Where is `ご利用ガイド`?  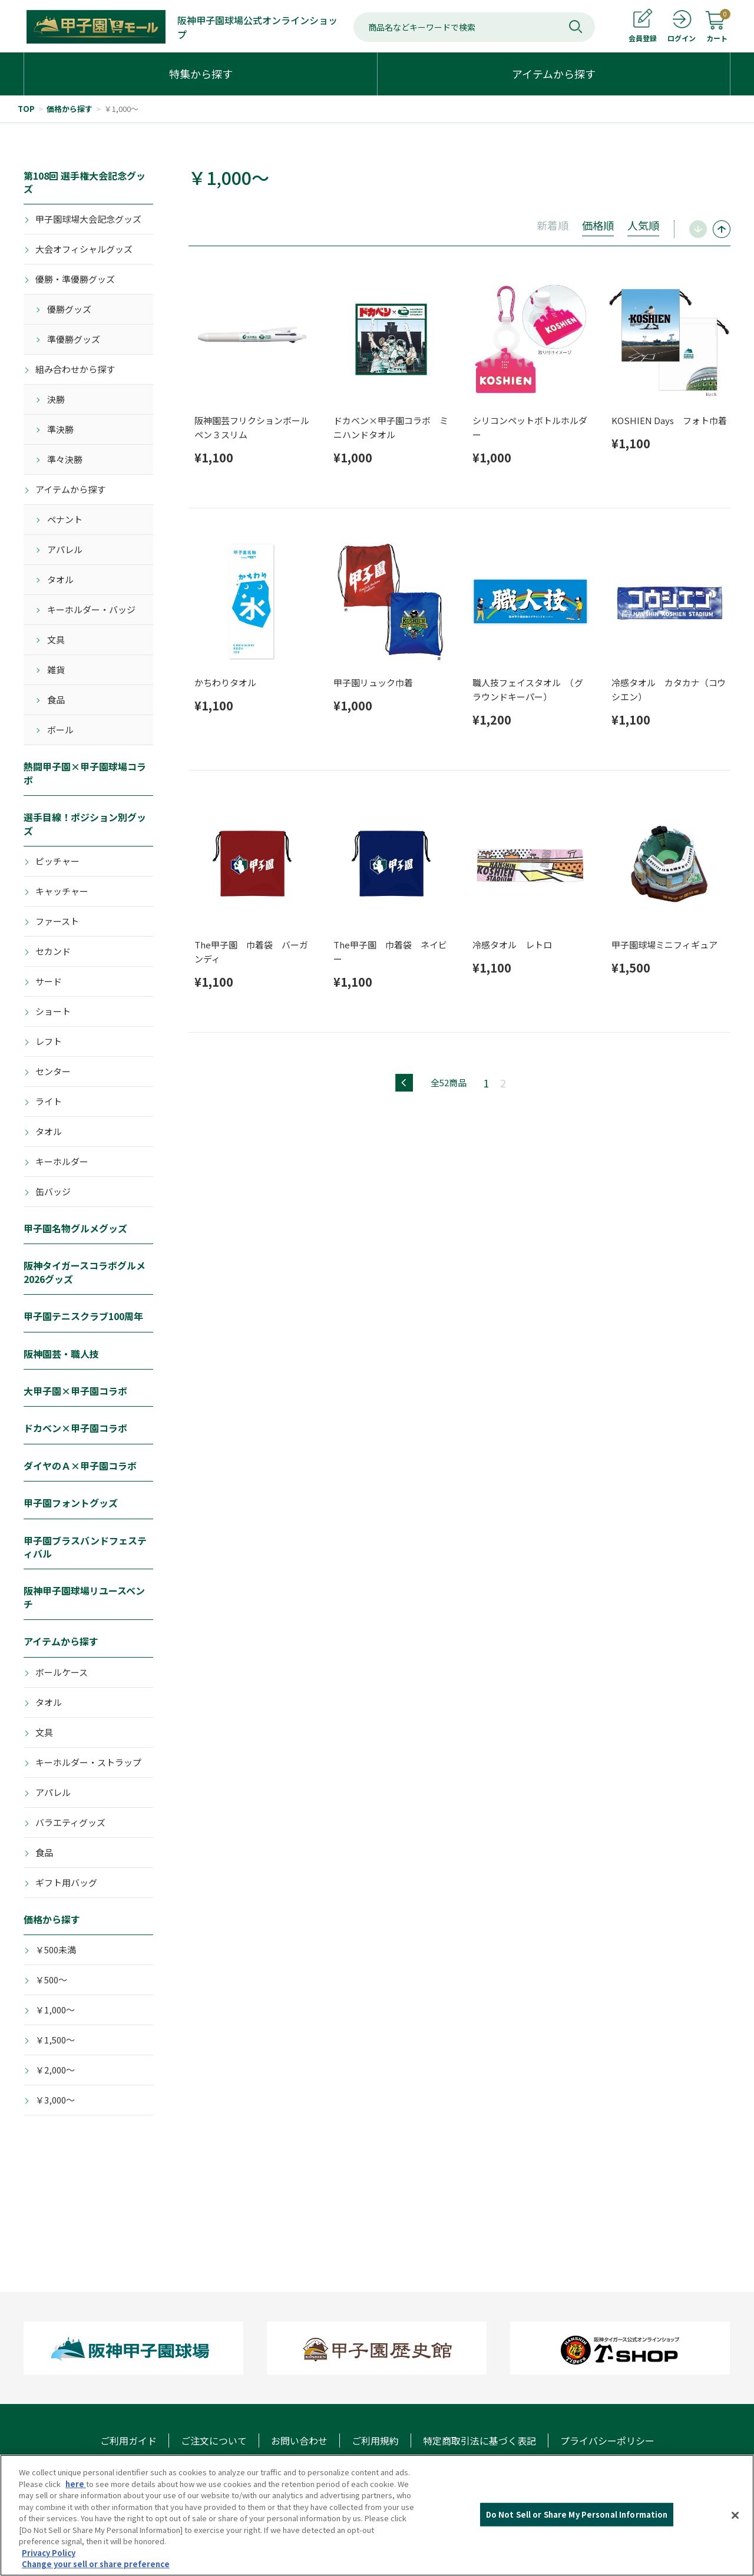 ご利用ガイド is located at coordinates (128, 2440).